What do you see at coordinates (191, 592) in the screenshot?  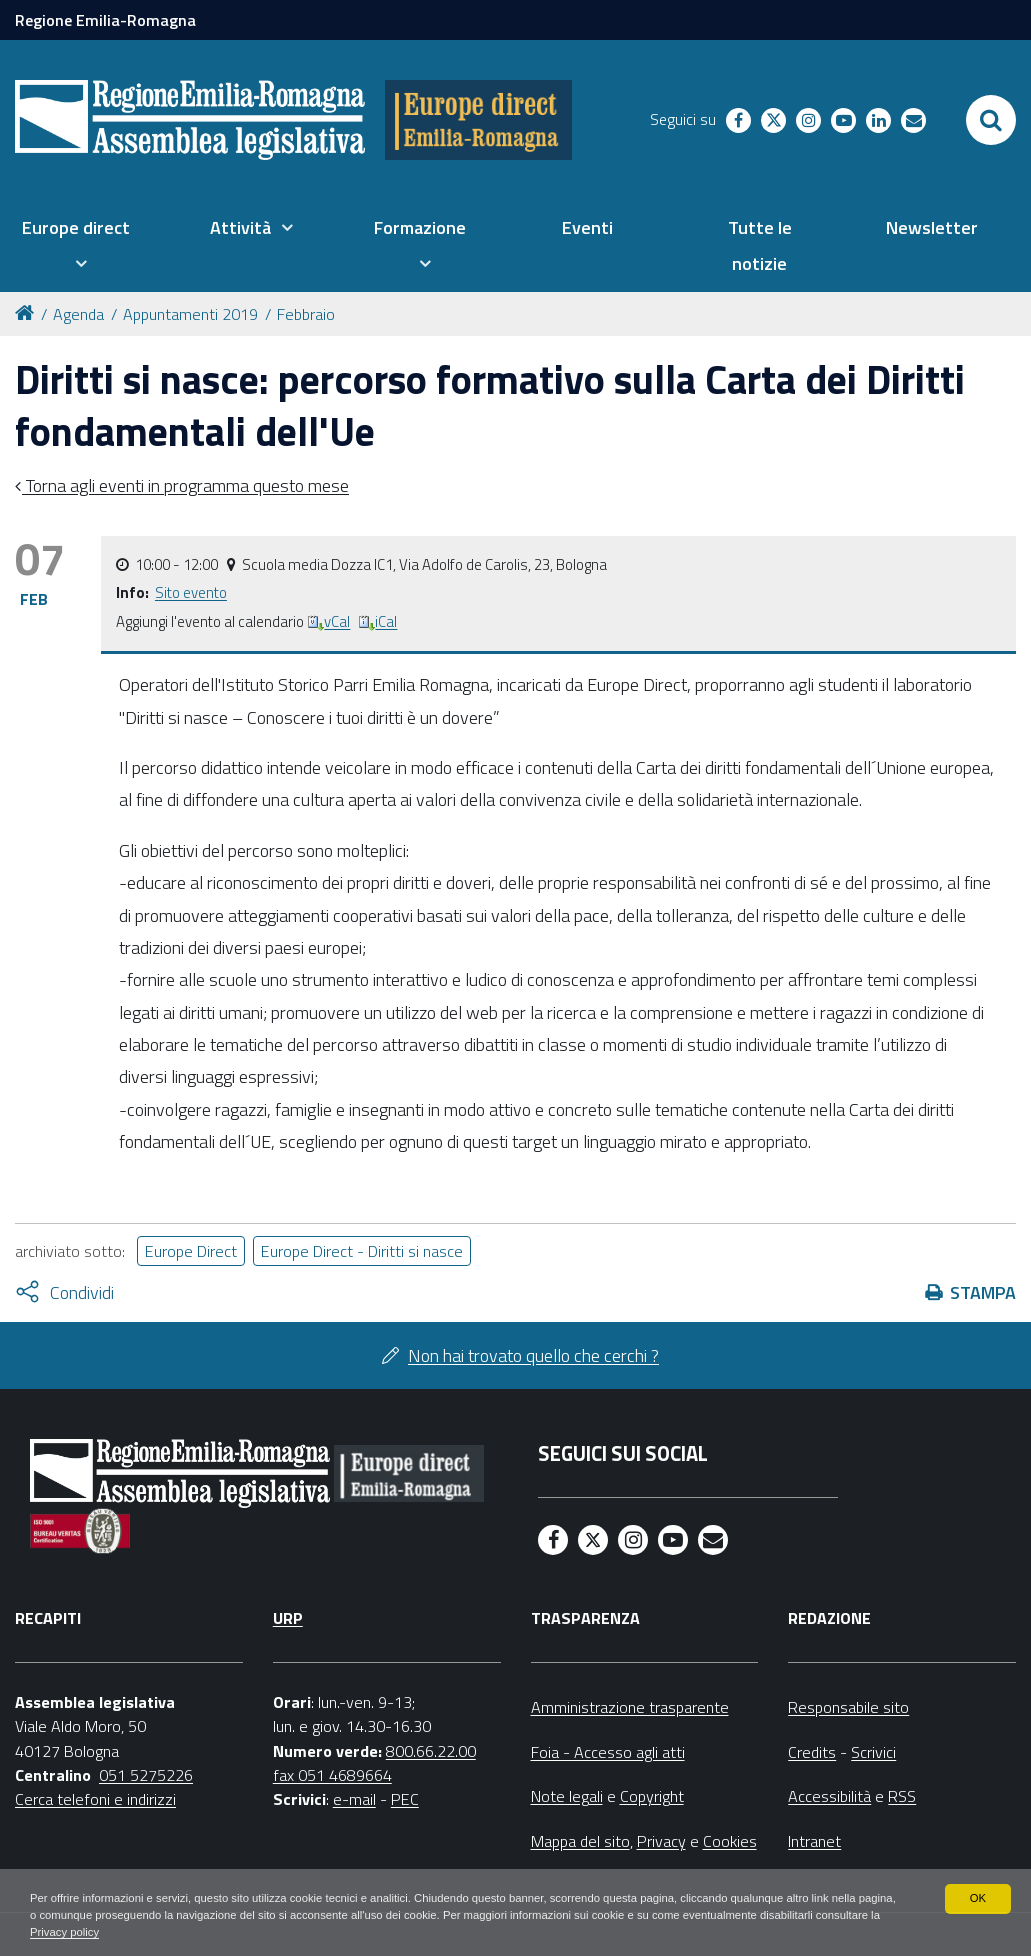 I see `Sito evento` at bounding box center [191, 592].